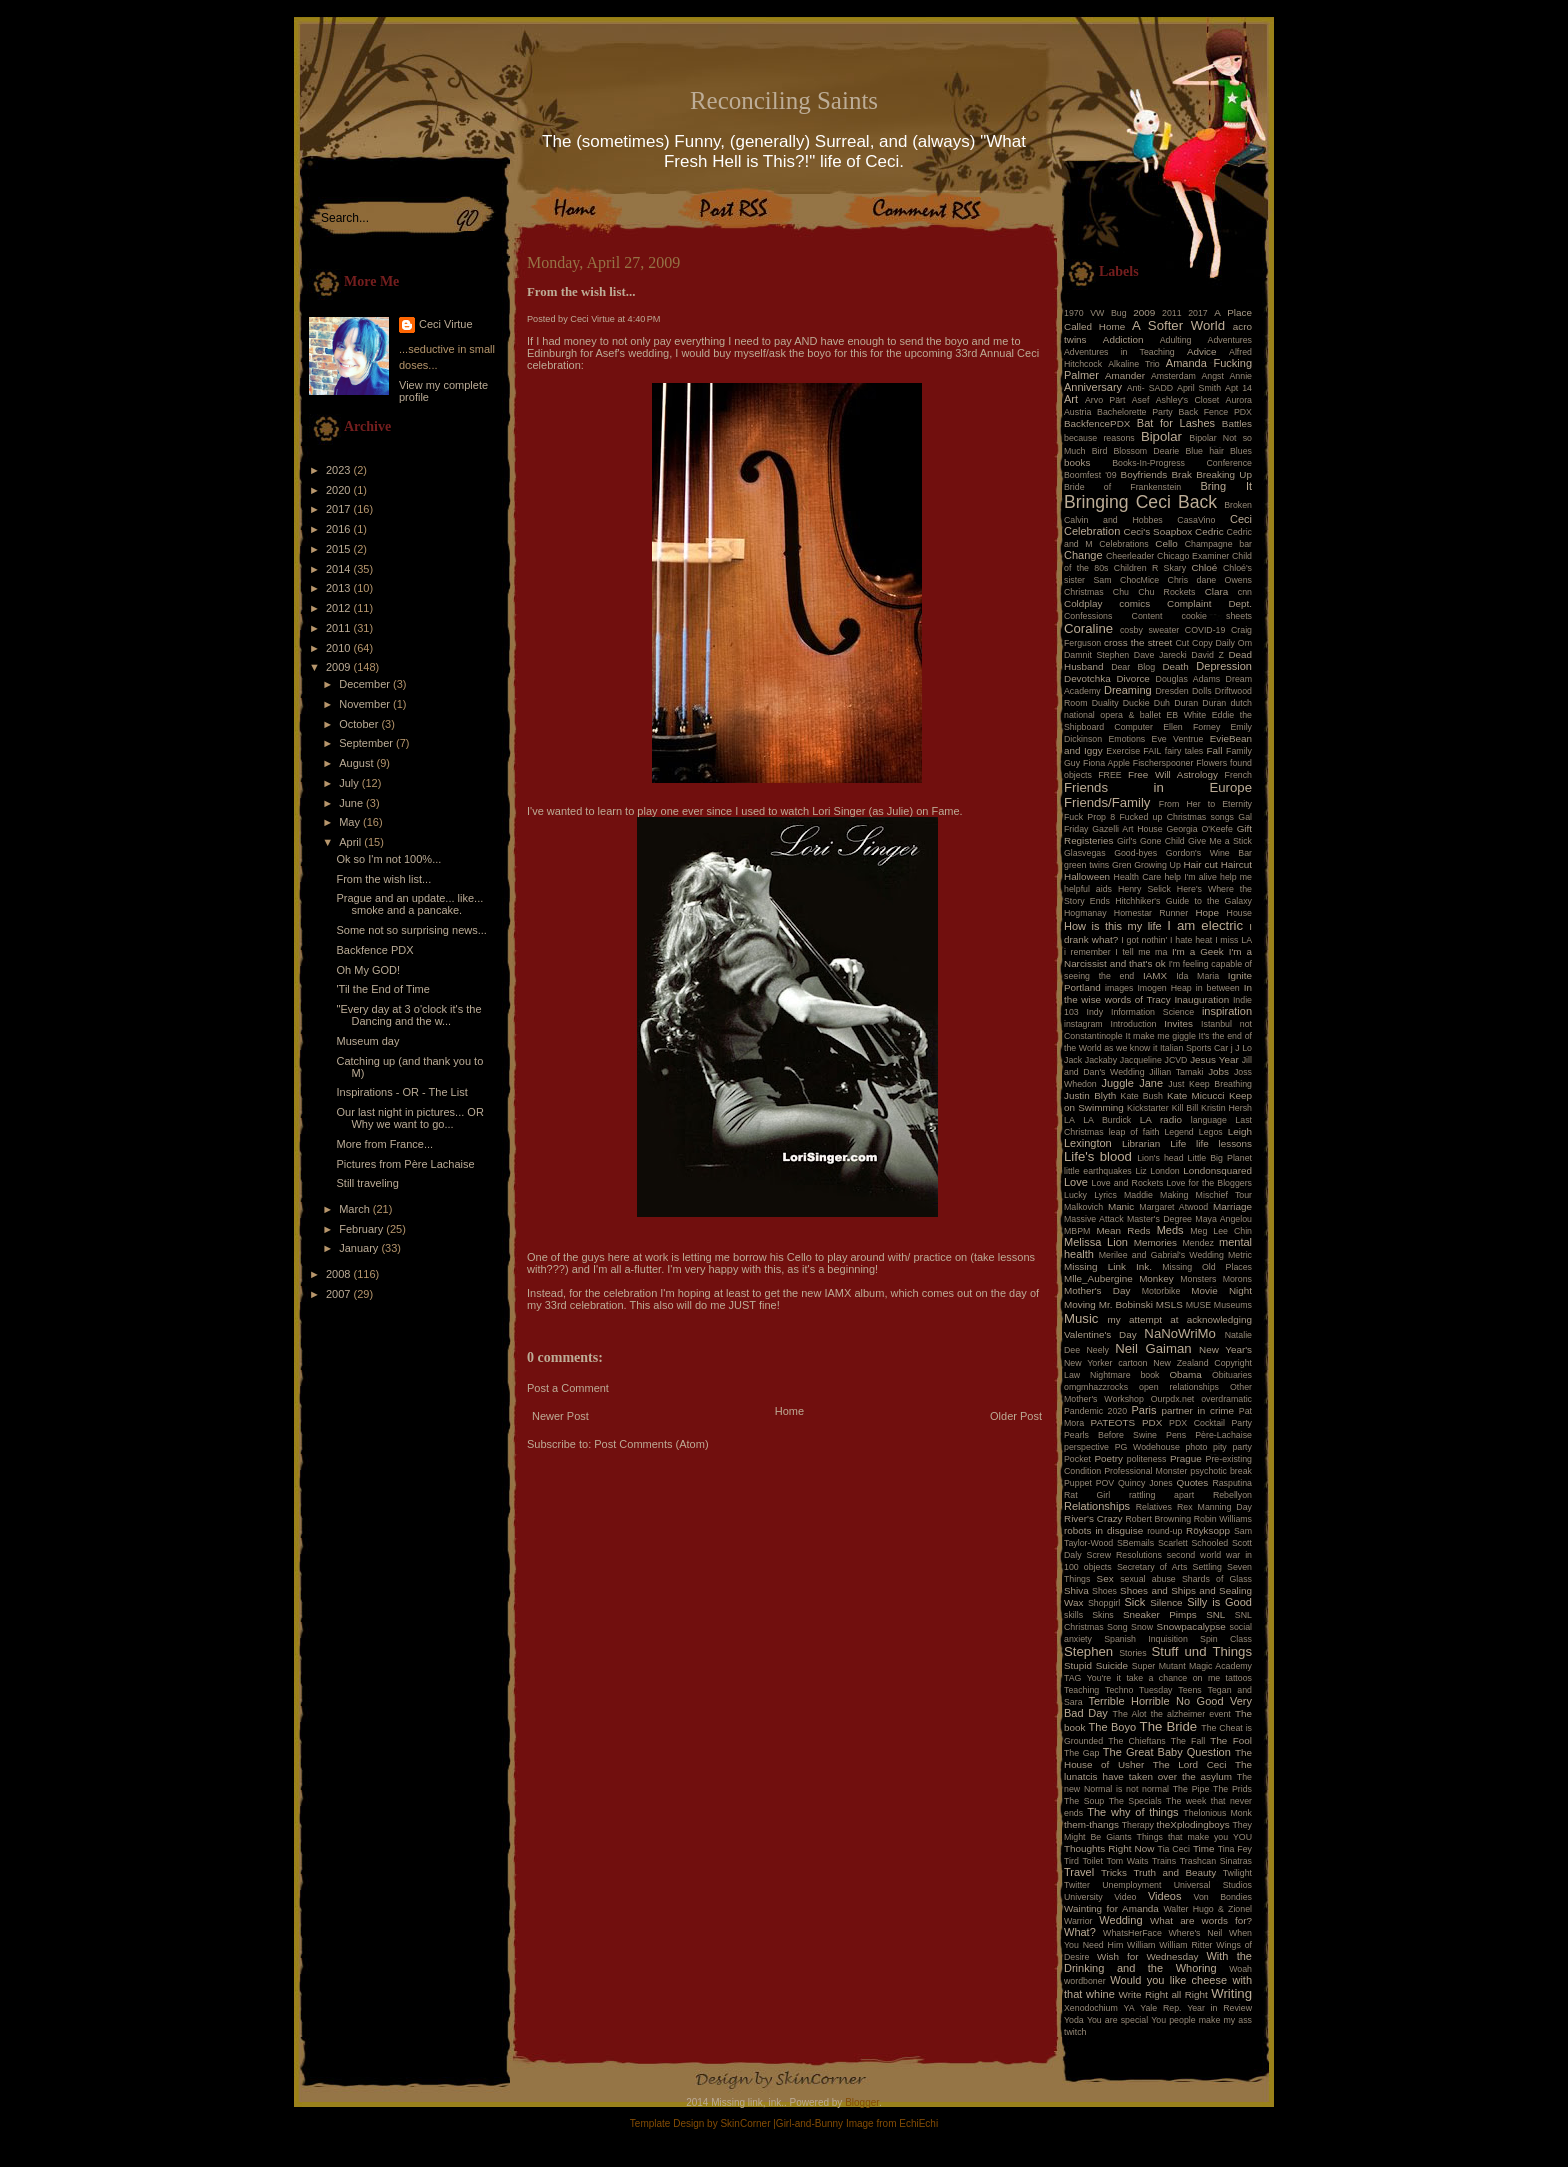 Image resolution: width=1568 pixels, height=2167 pixels. Describe the element at coordinates (340, 509) in the screenshot. I see `2017` at that location.